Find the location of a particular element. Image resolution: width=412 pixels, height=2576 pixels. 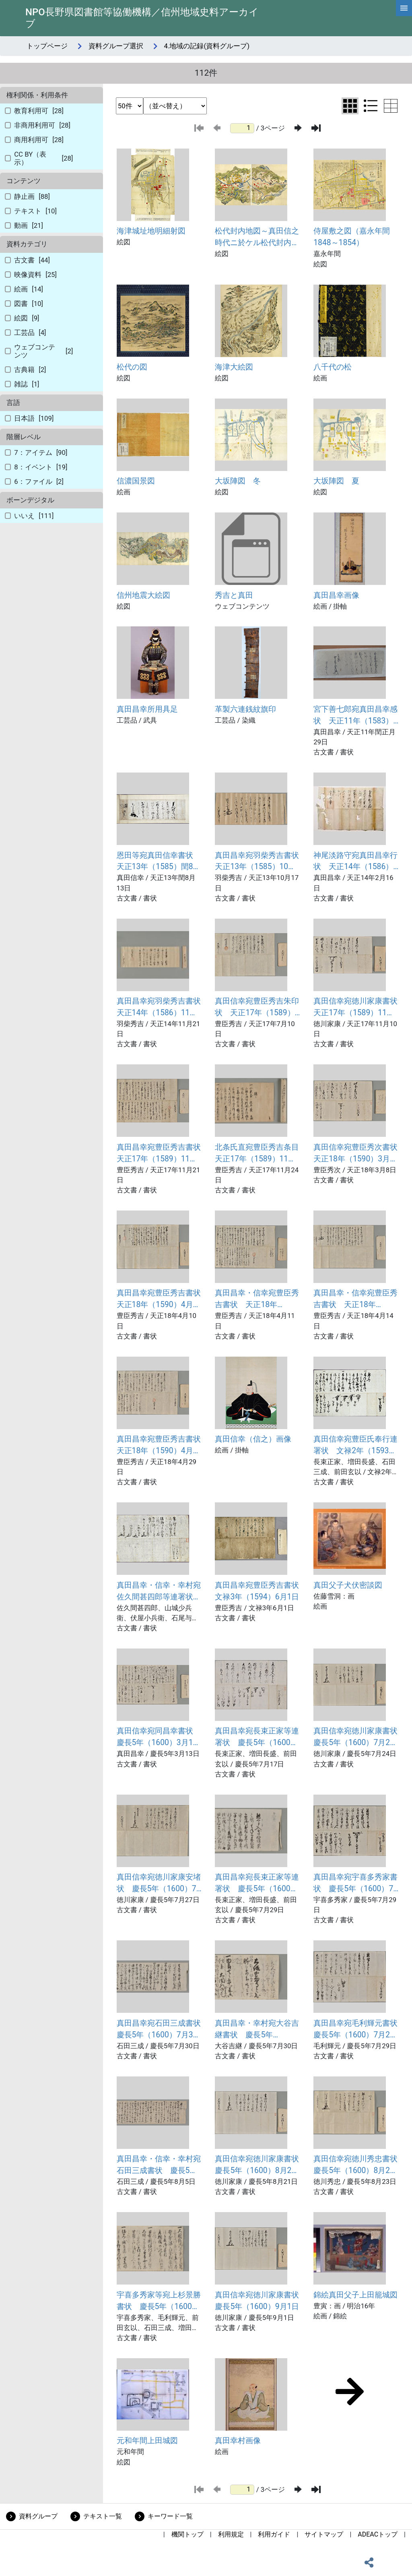

真田昌幸・信幸・幸村宛石田三成書状 慶長5年（1600）8月5日 is located at coordinates (159, 2165).